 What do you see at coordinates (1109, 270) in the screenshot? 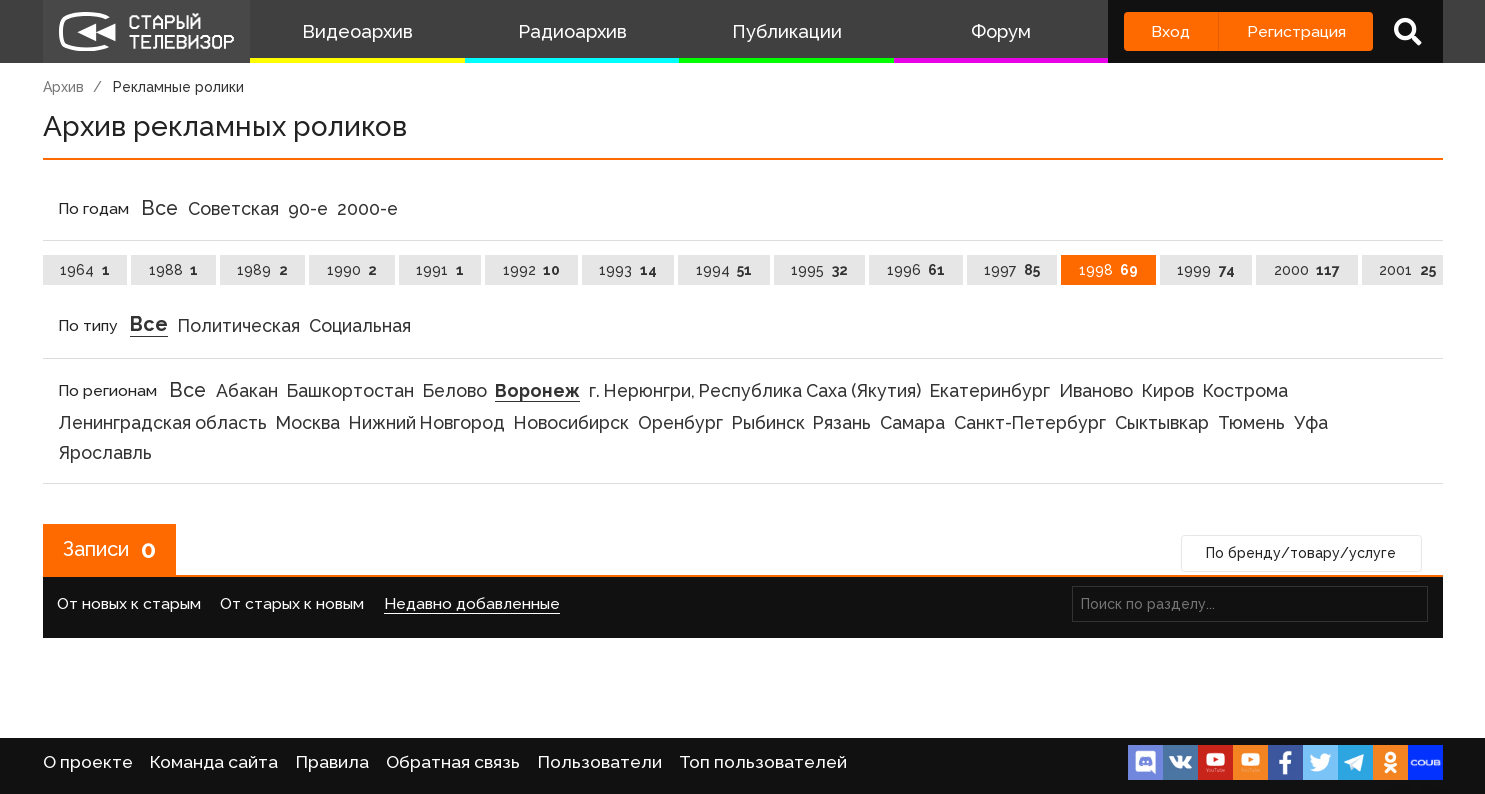
I see `1998` at bounding box center [1109, 270].